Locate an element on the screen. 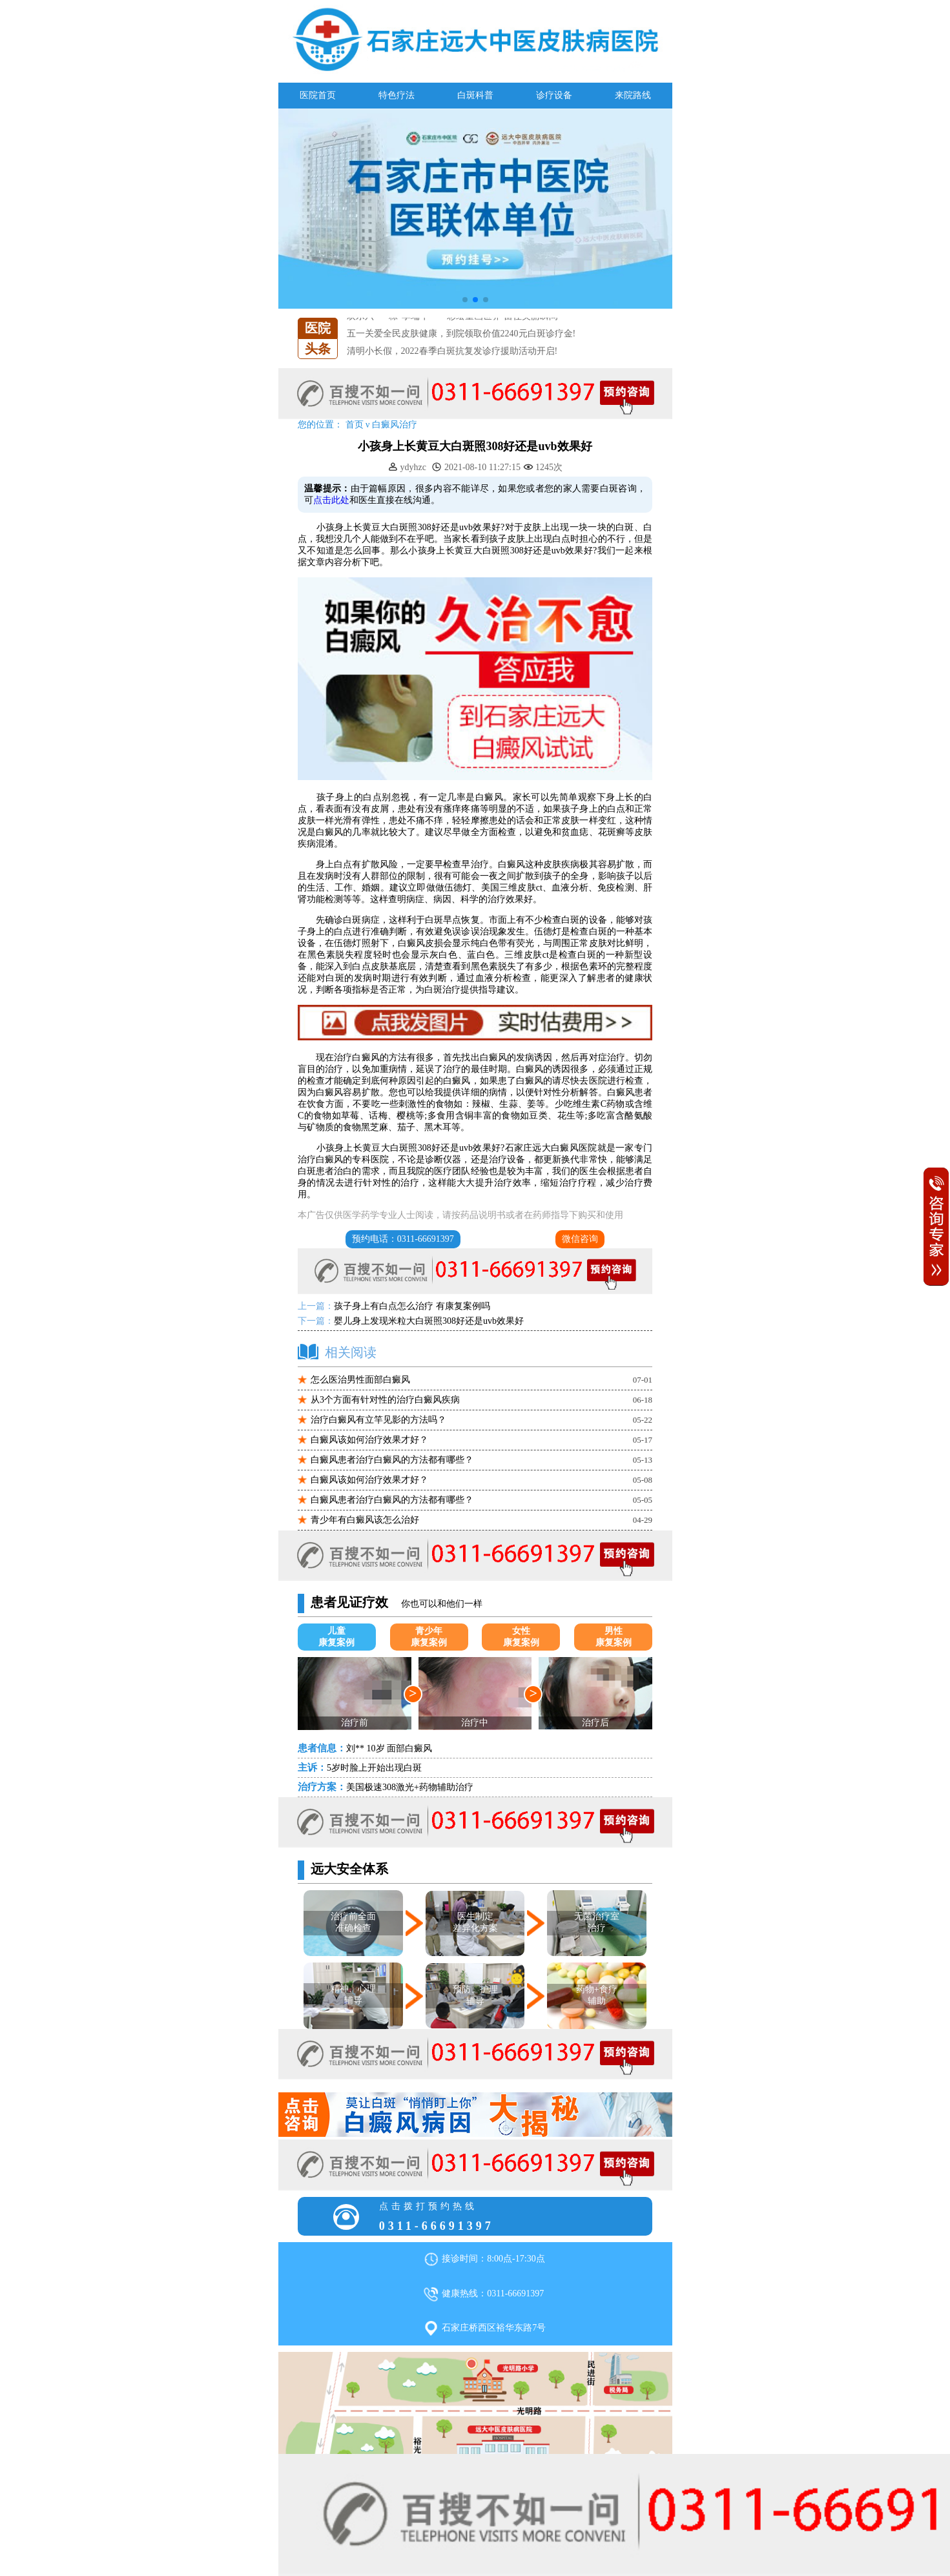 The width and height of the screenshot is (950, 2576). 婴儿身上发现米粒大白斑照308好还是uvb效果好 is located at coordinates (429, 1321).